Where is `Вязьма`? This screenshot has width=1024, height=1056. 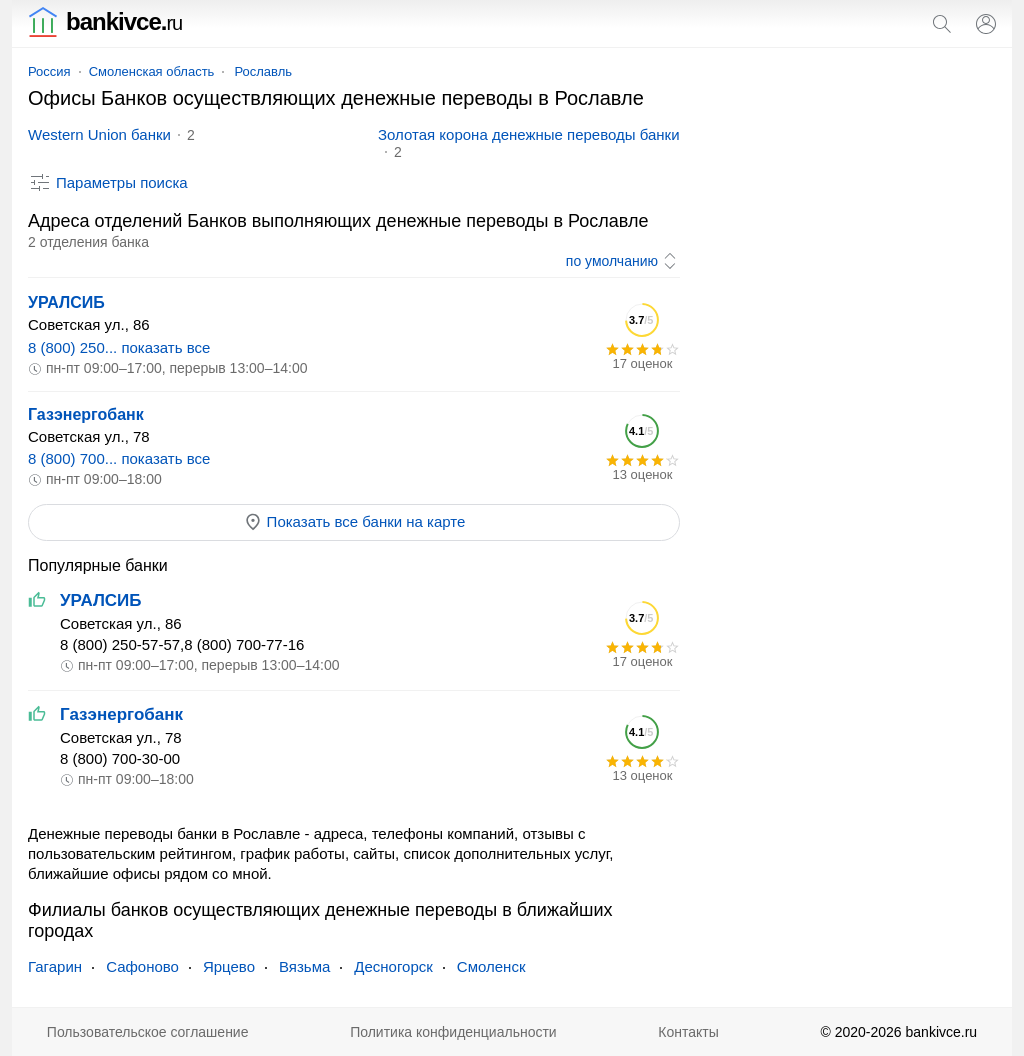 Вязьма is located at coordinates (304, 966).